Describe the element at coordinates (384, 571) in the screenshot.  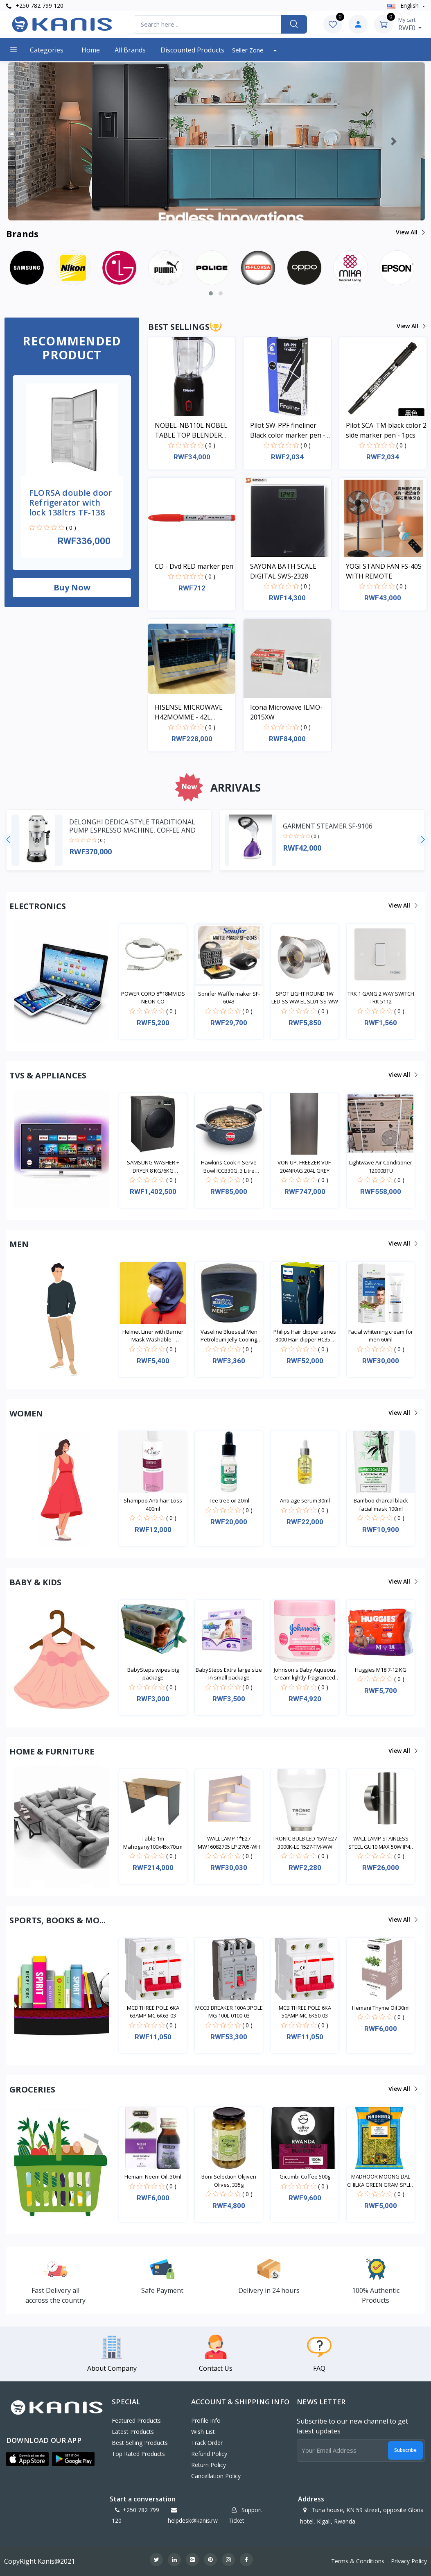
I see `YOGI STAND FAN FS-40S WITH REMOTE` at that location.